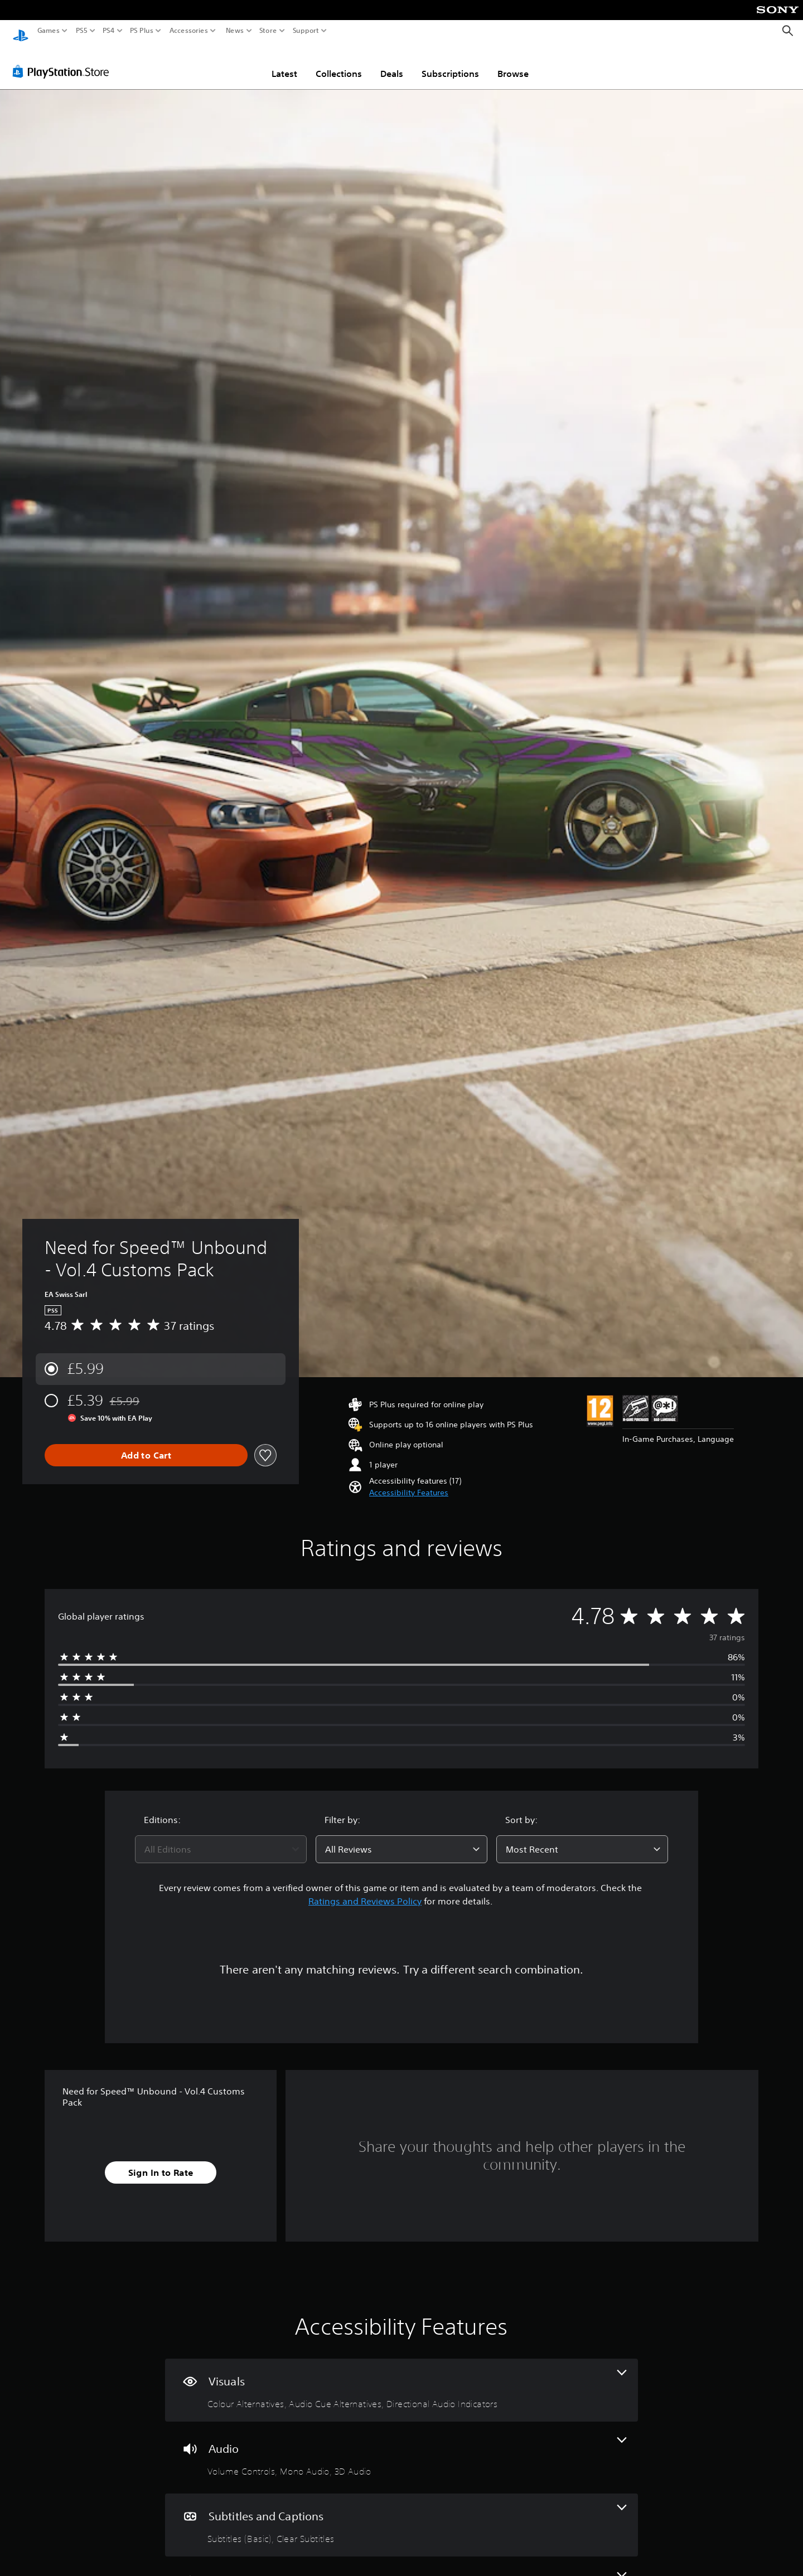 The image size is (803, 2576). What do you see at coordinates (48, 30) in the screenshot?
I see `Games` at bounding box center [48, 30].